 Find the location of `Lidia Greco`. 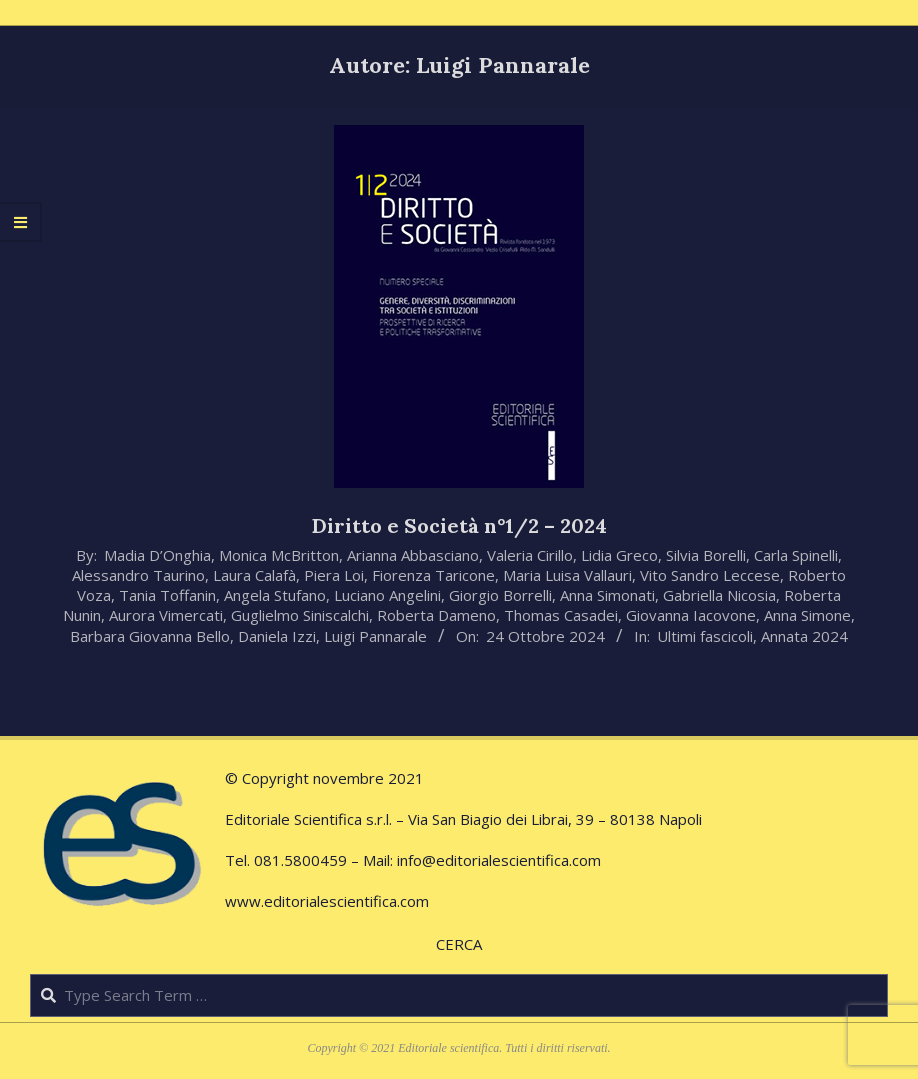

Lidia Greco is located at coordinates (619, 555).